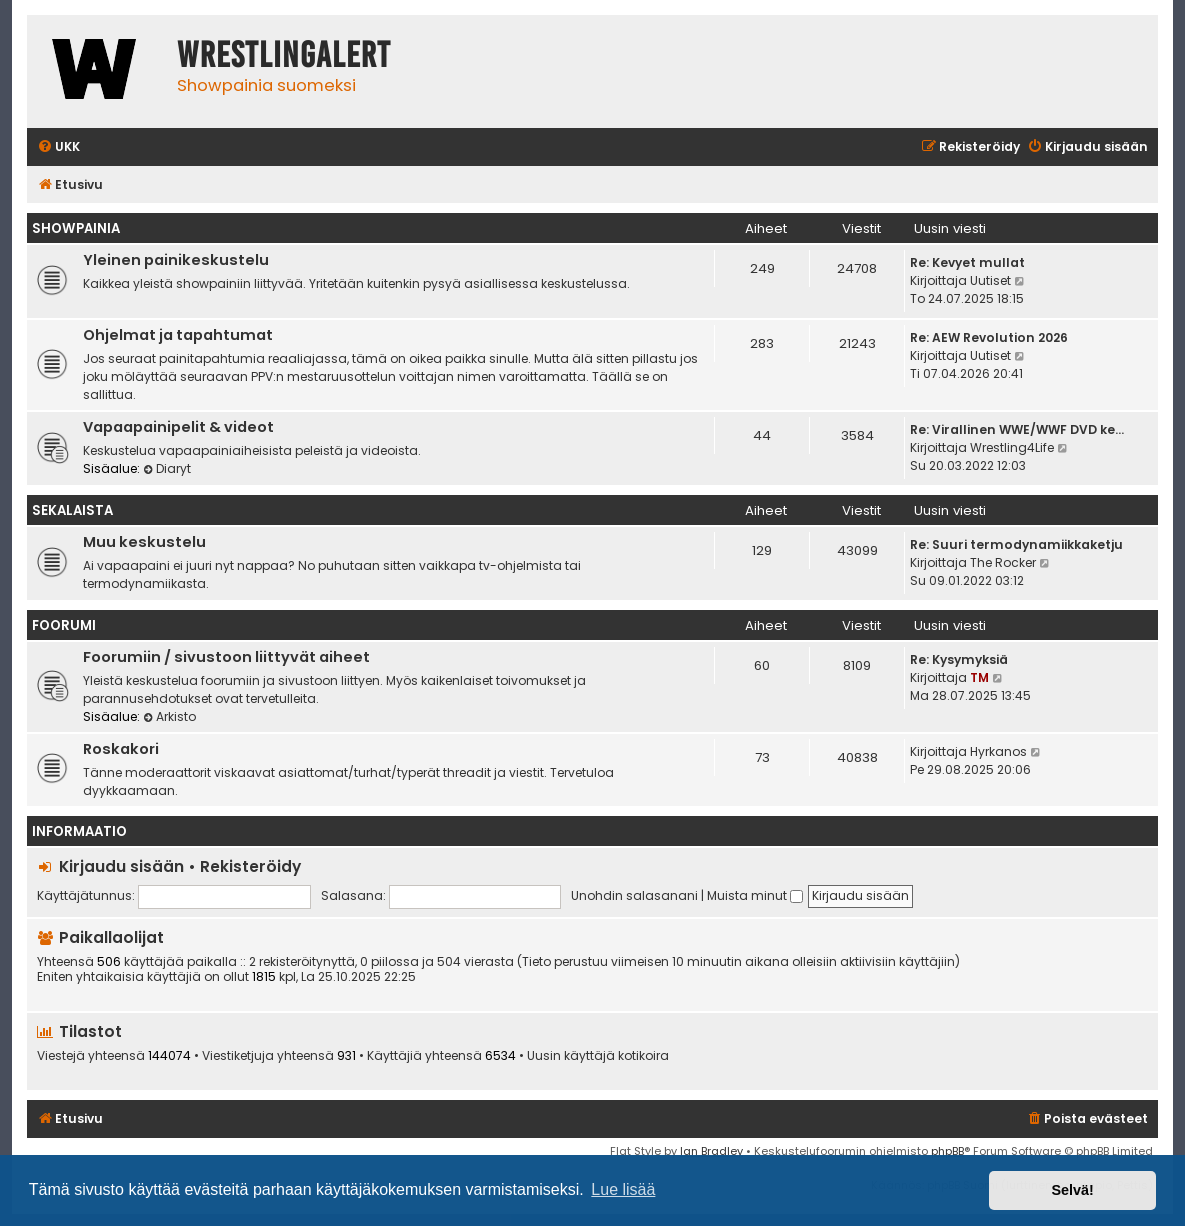 The image size is (1185, 1226). I want to click on Yleinen painikeskustelu, so click(176, 260).